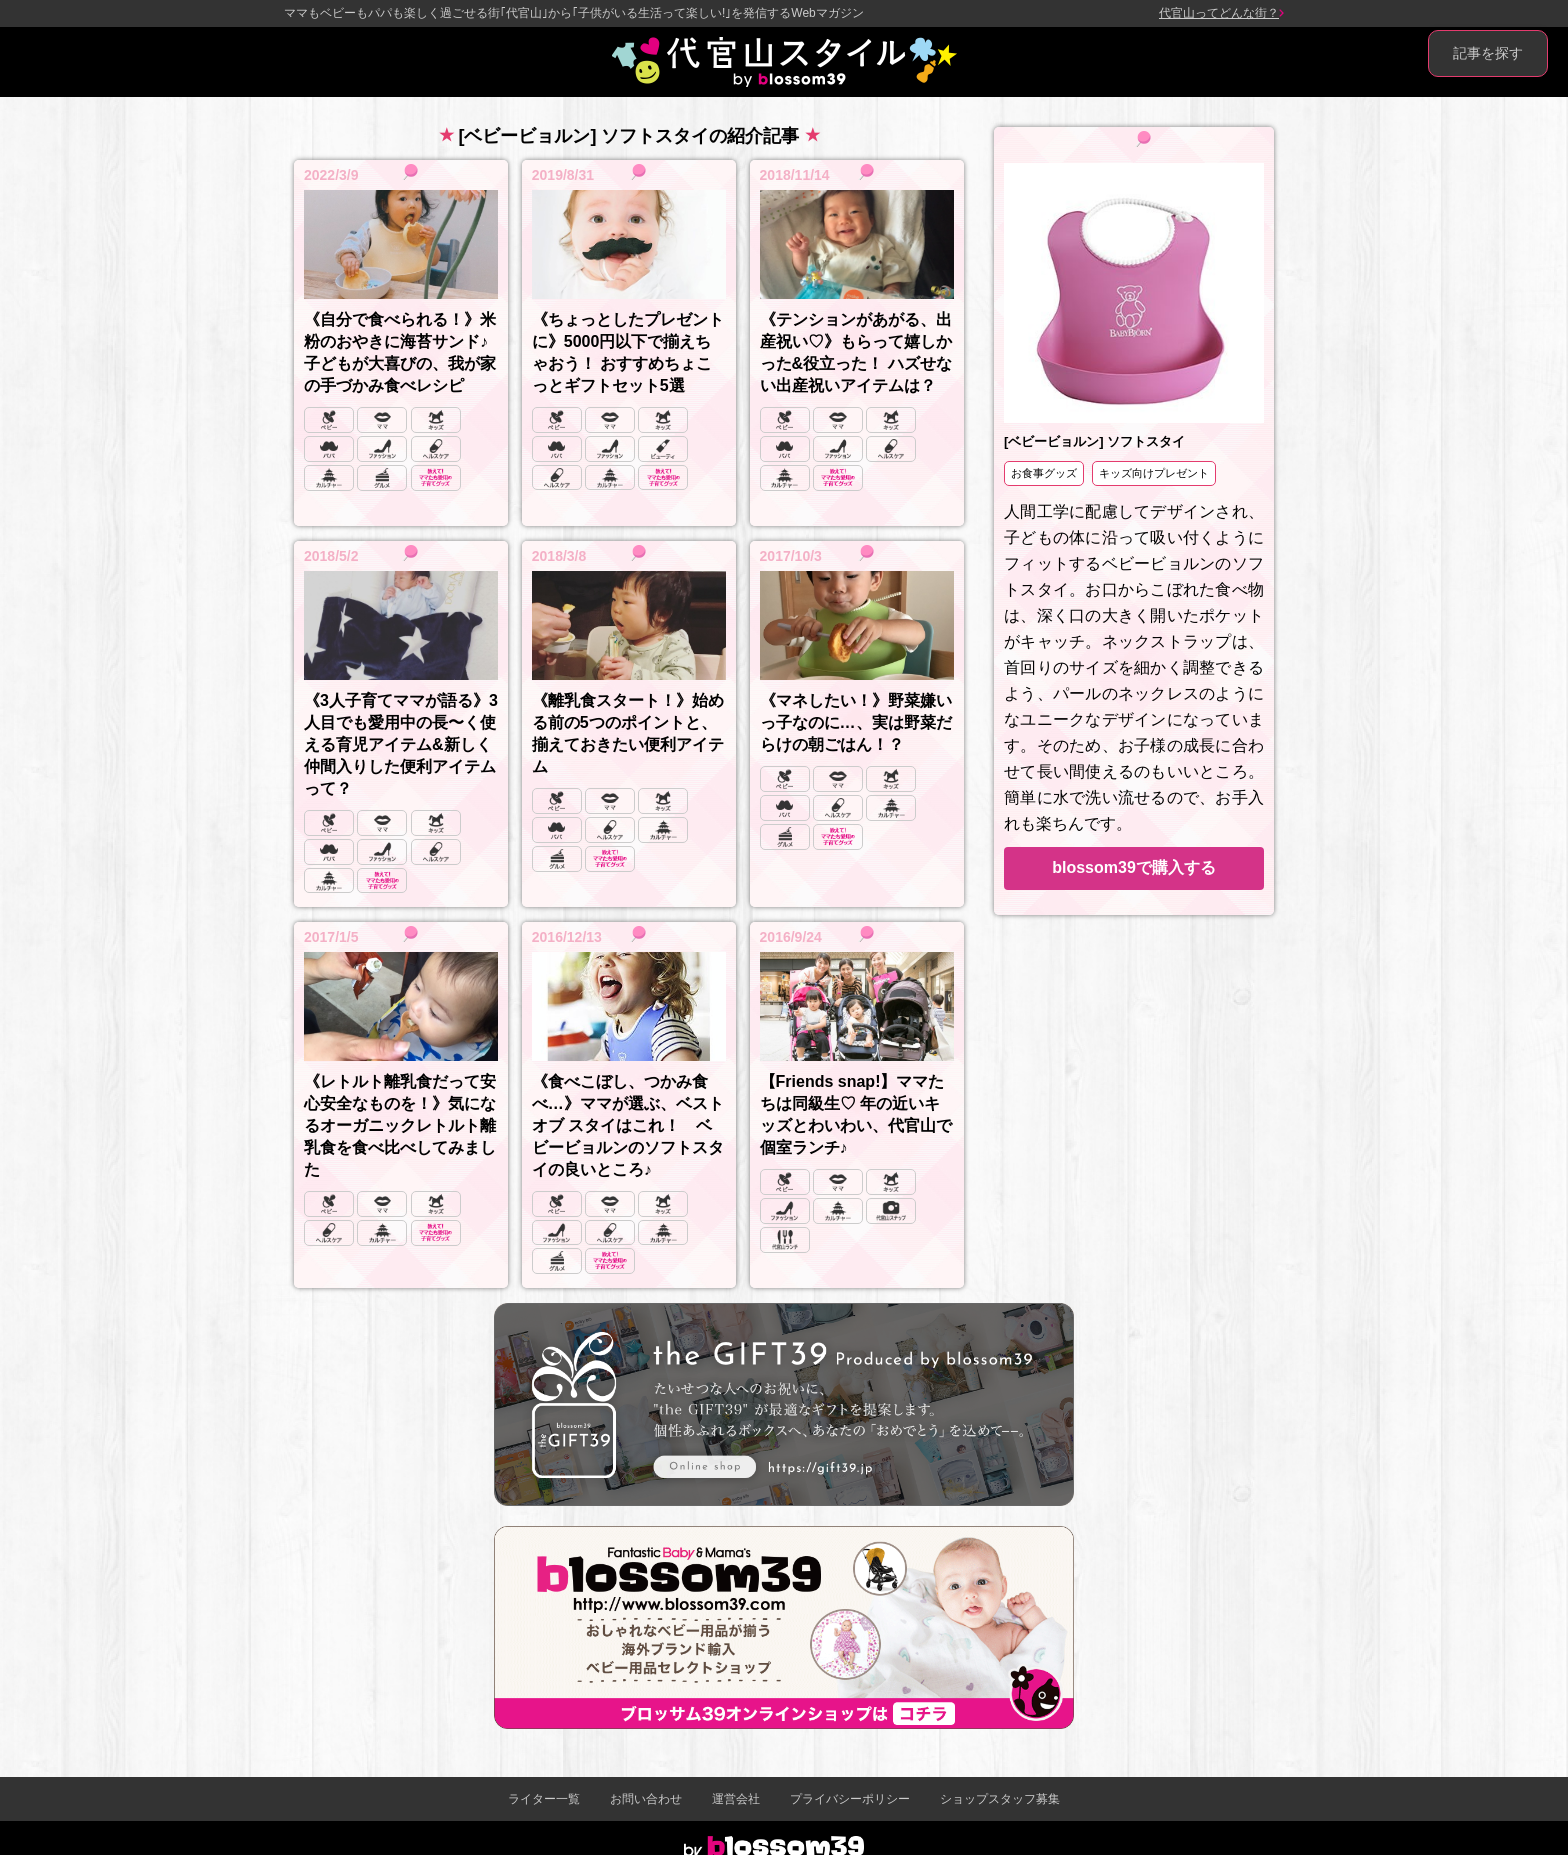  Describe the element at coordinates (1094, 441) in the screenshot. I see `[ベビービョルン] ソフトスタイ` at that location.